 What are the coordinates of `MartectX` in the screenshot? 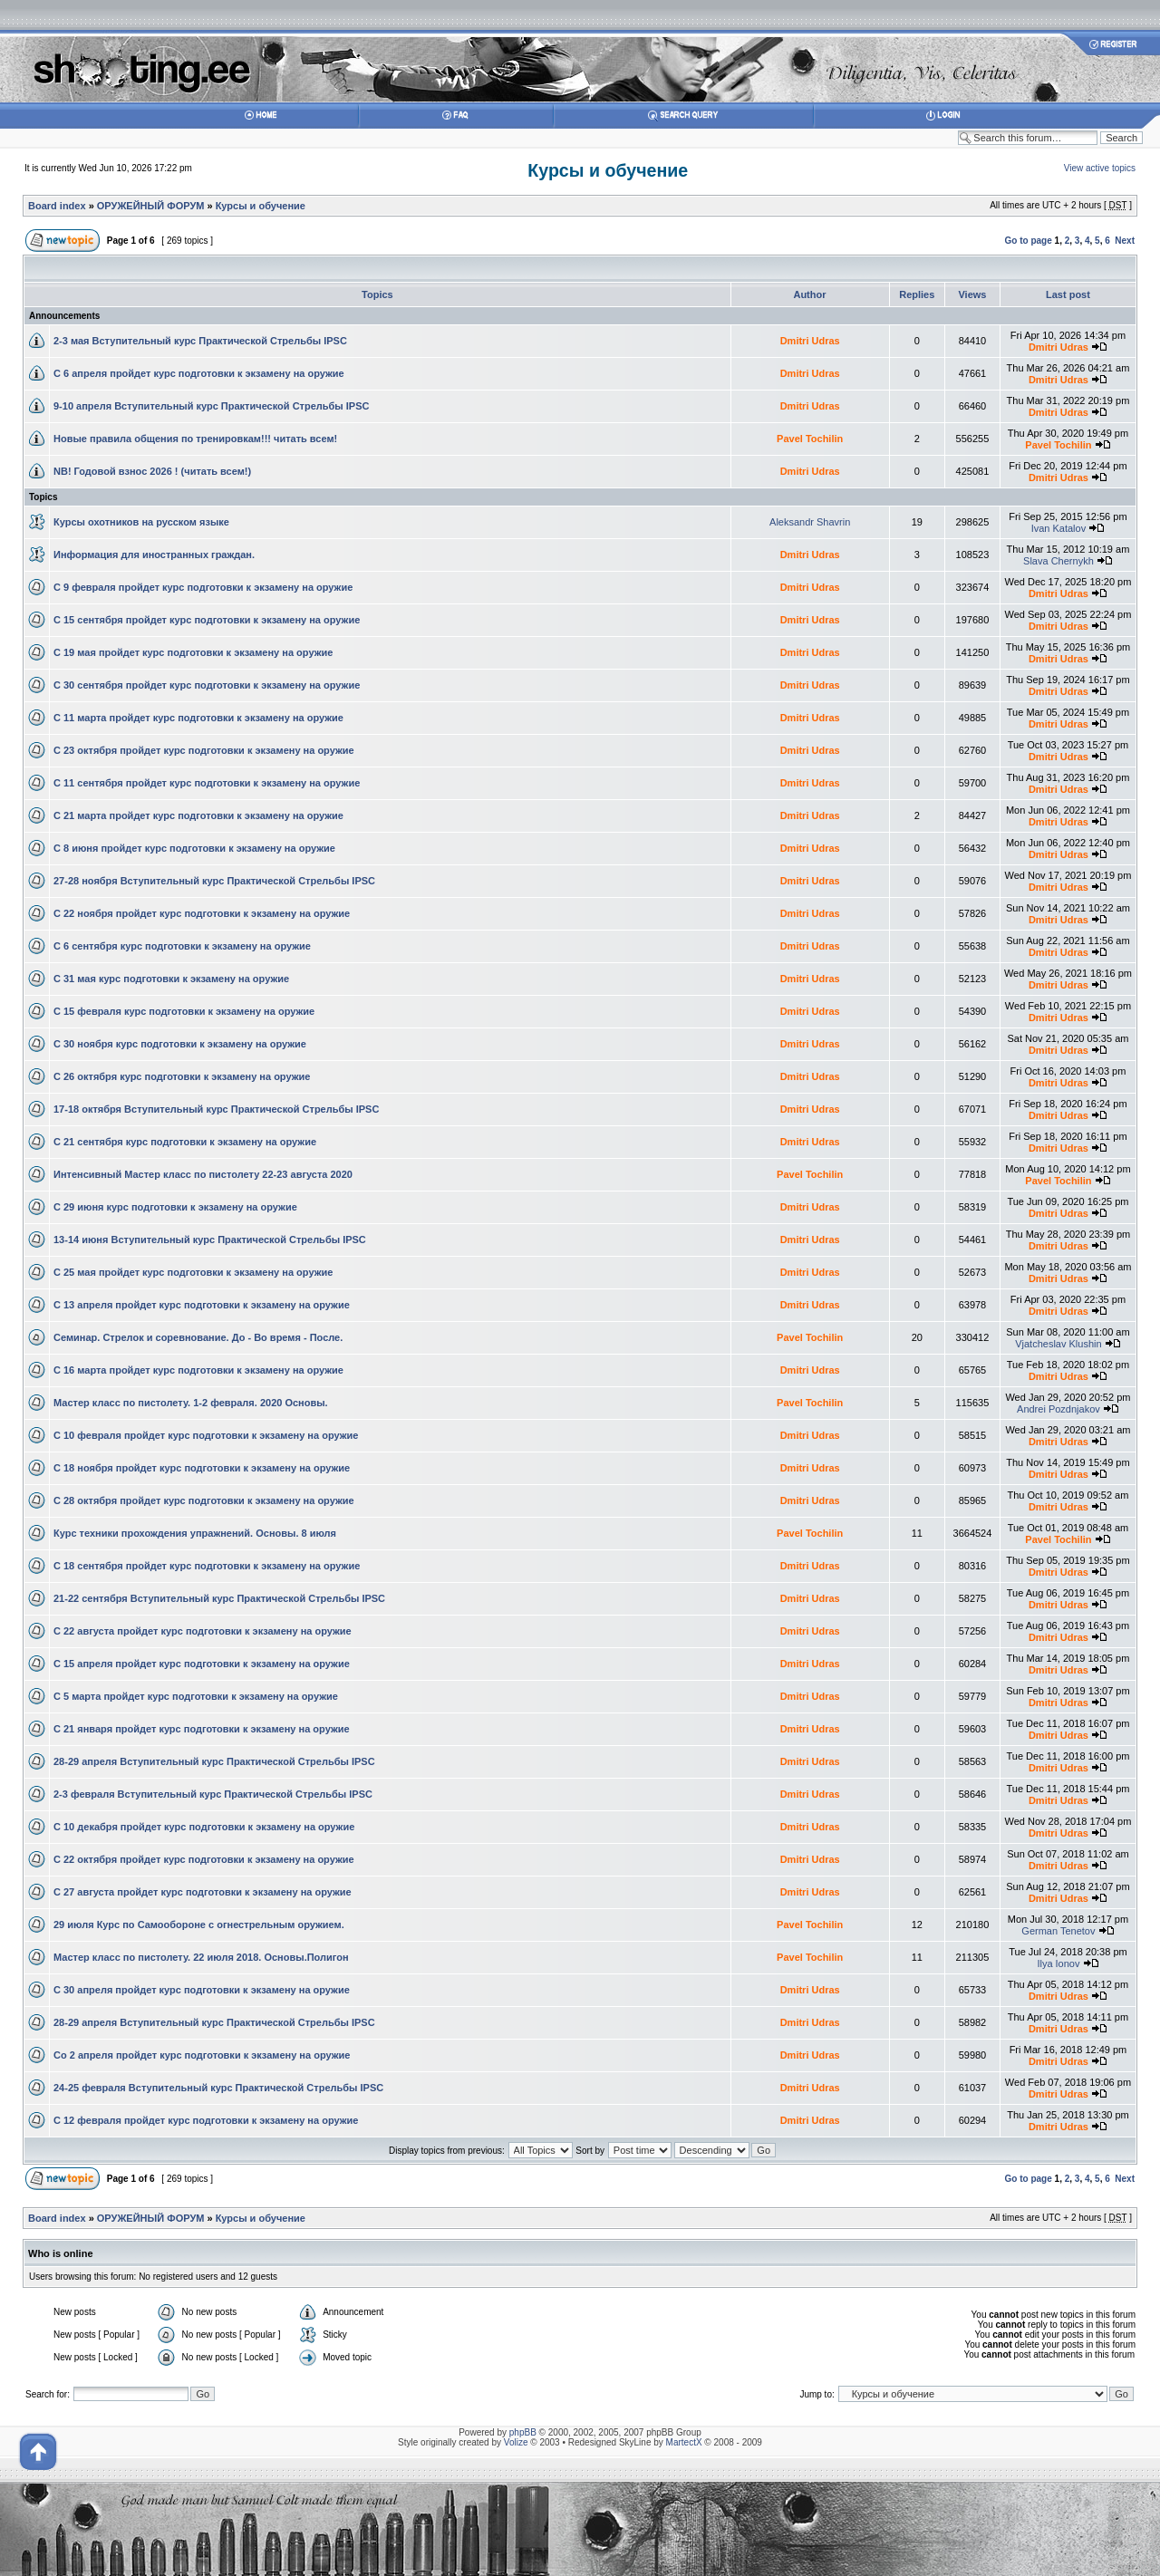 It's located at (684, 2442).